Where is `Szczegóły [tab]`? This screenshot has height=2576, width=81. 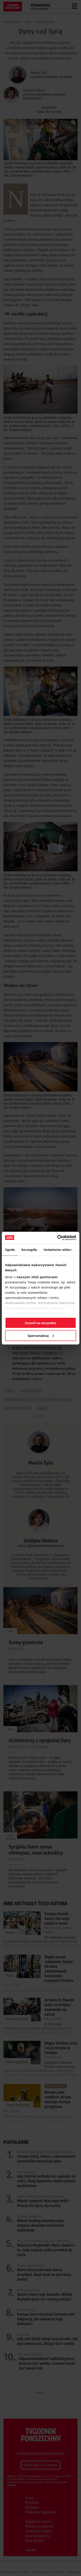
Szczegóły [tab] is located at coordinates (29, 1249).